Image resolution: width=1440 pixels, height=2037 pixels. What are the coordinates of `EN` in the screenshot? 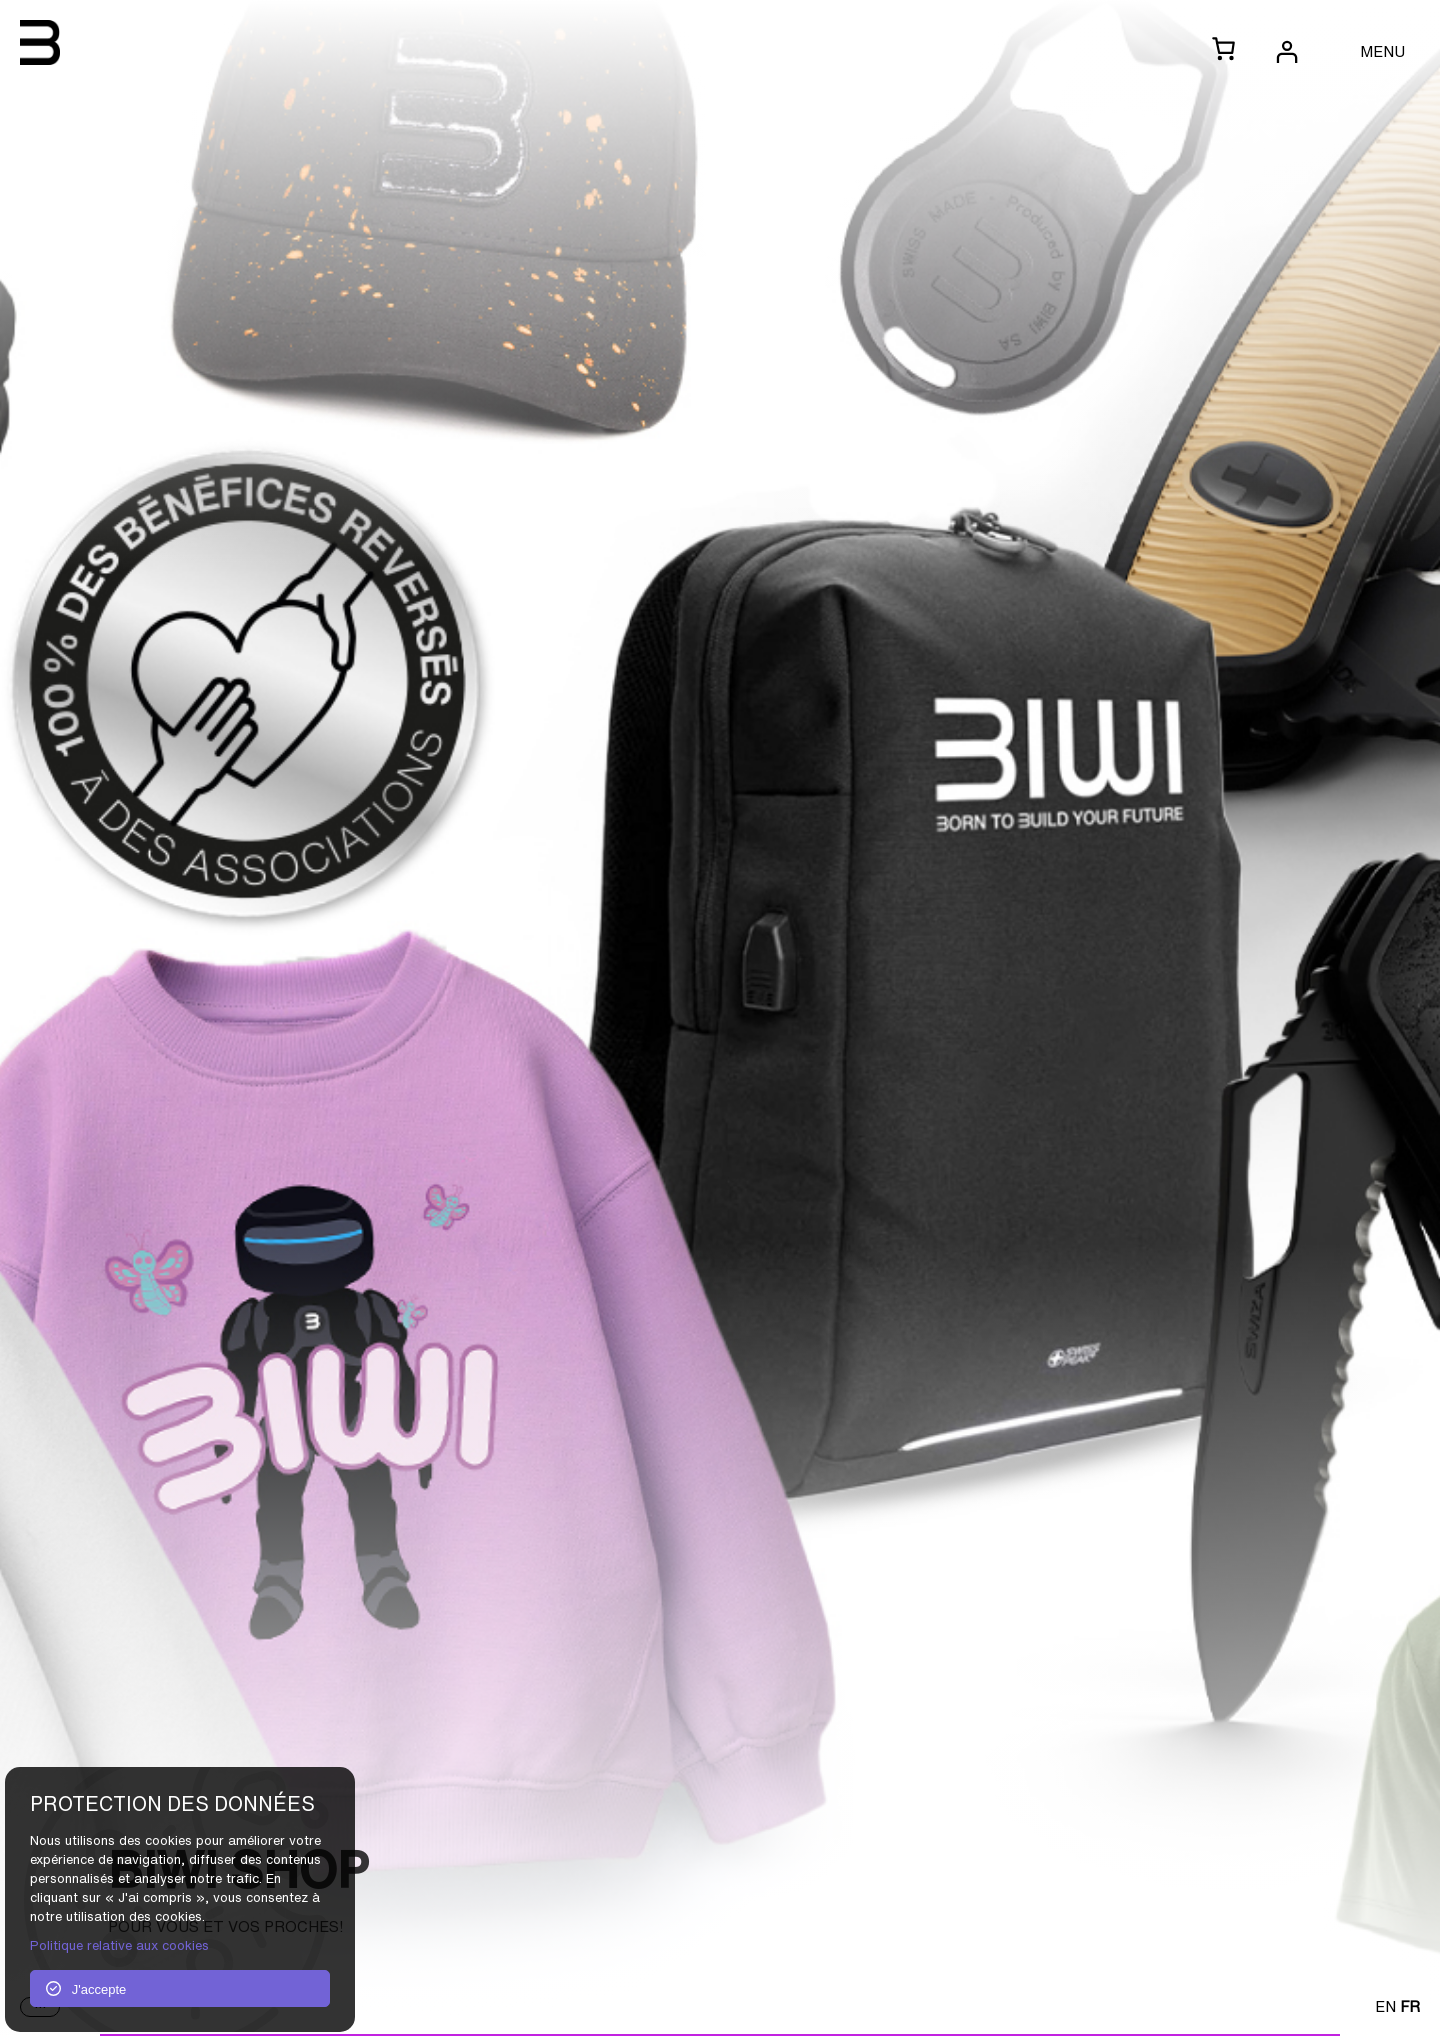 It's located at (1385, 2006).